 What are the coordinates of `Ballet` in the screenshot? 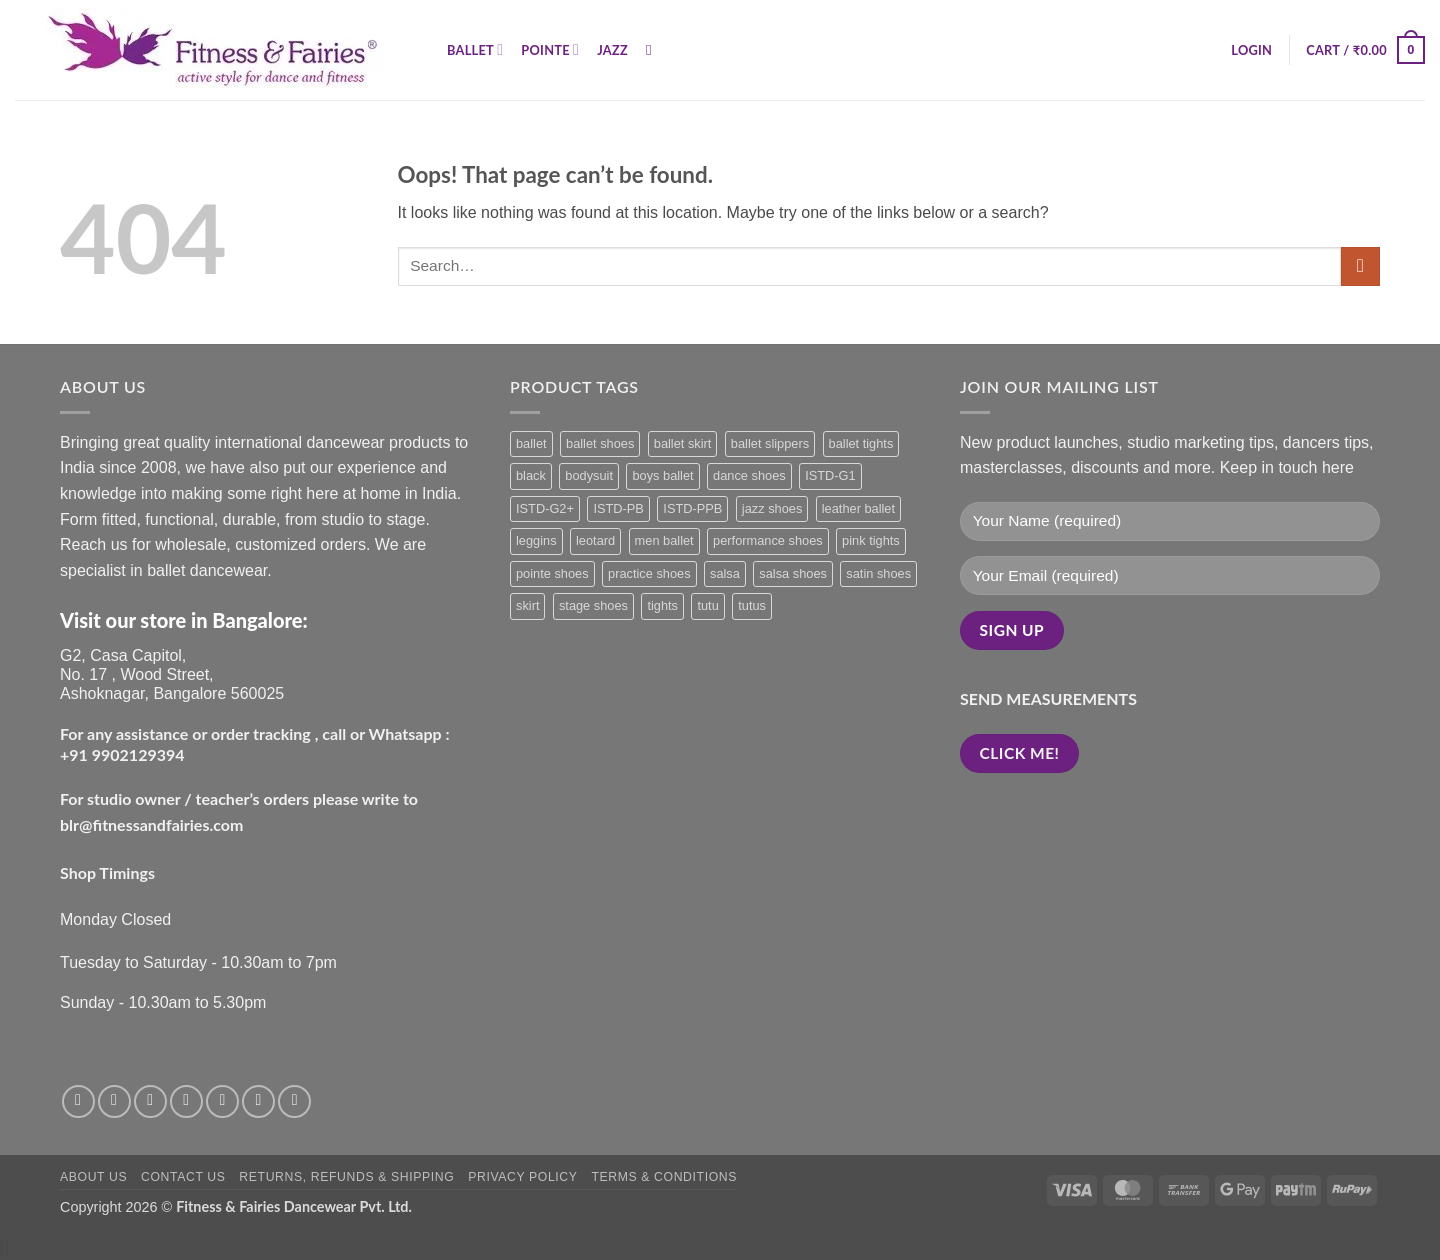 It's located at (475, 49).